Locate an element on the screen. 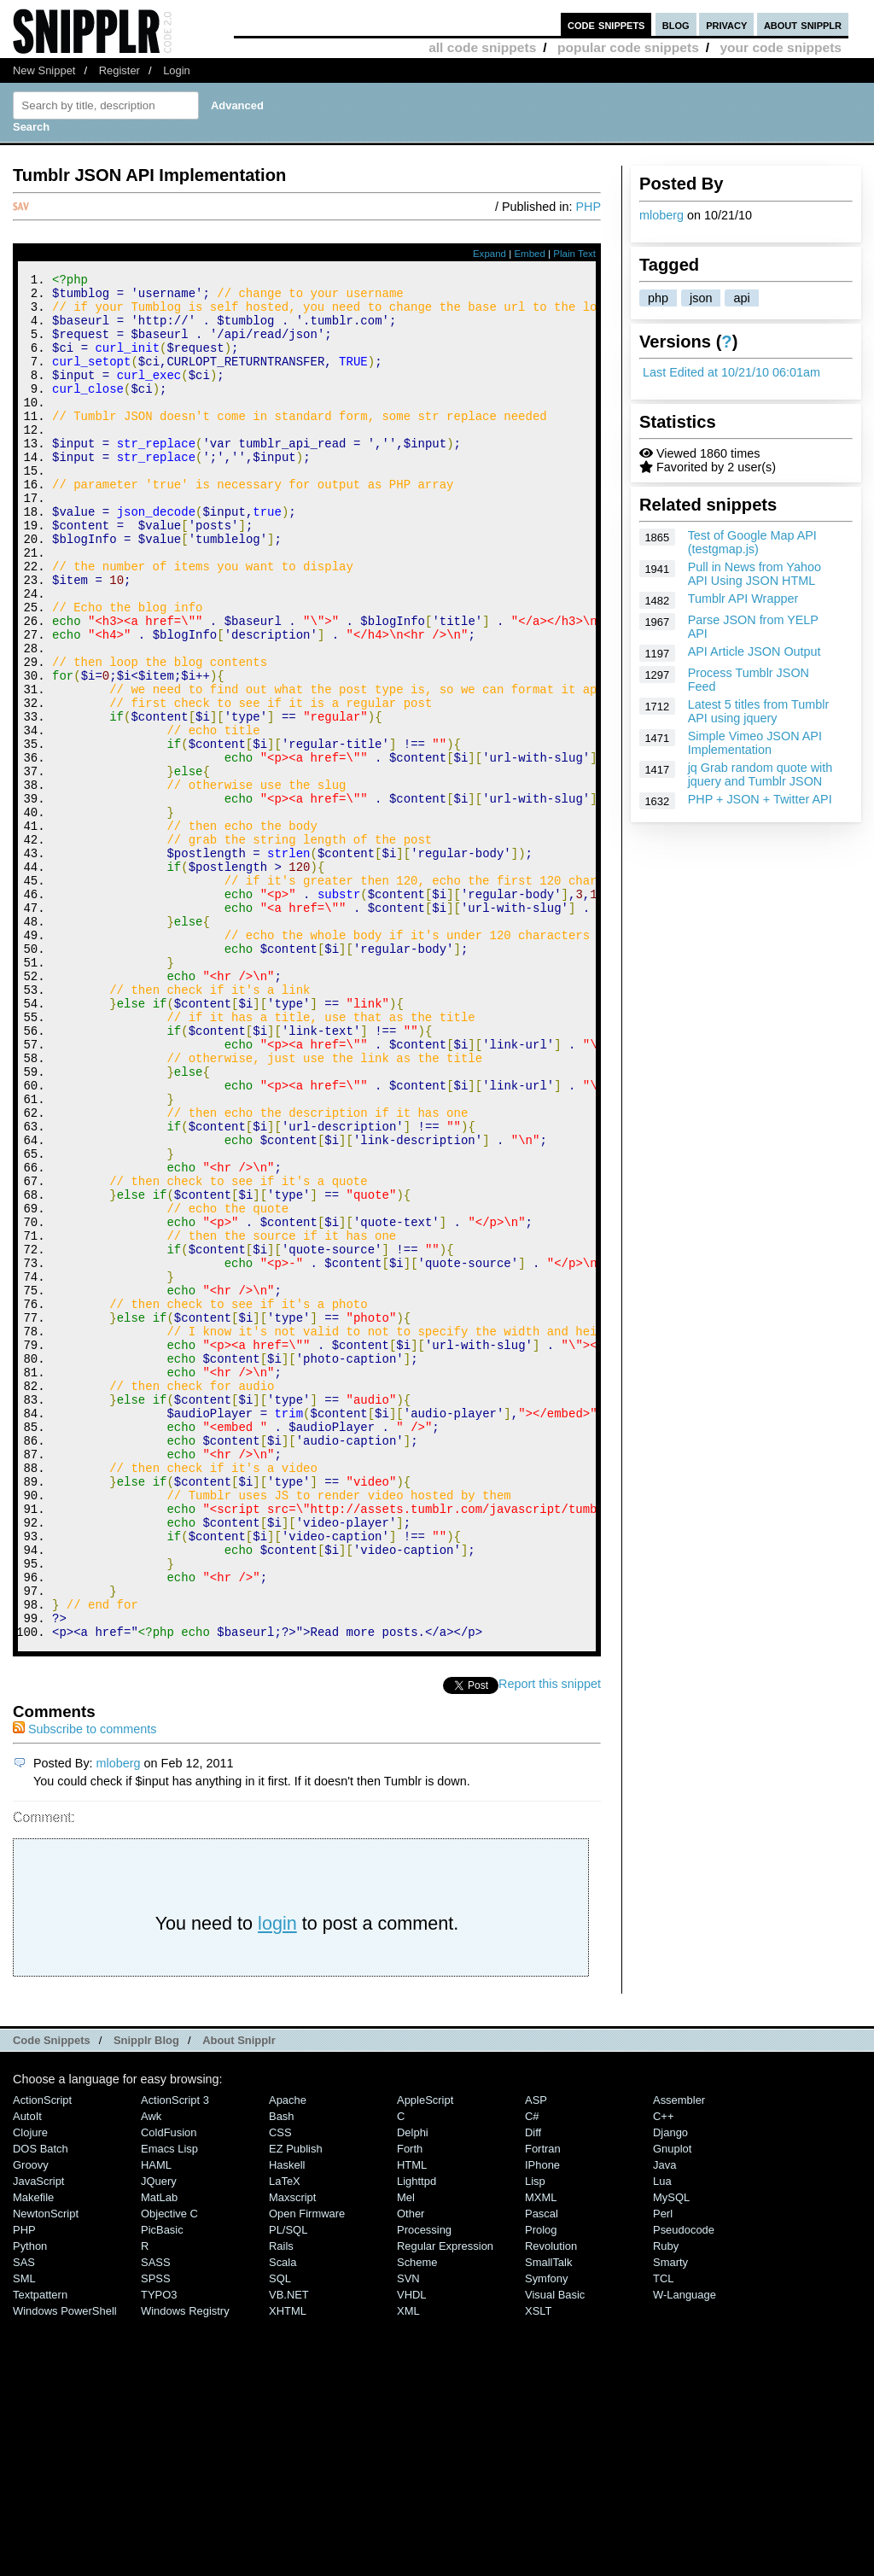 The height and width of the screenshot is (2576, 874). jQuery is located at coordinates (159, 2437).